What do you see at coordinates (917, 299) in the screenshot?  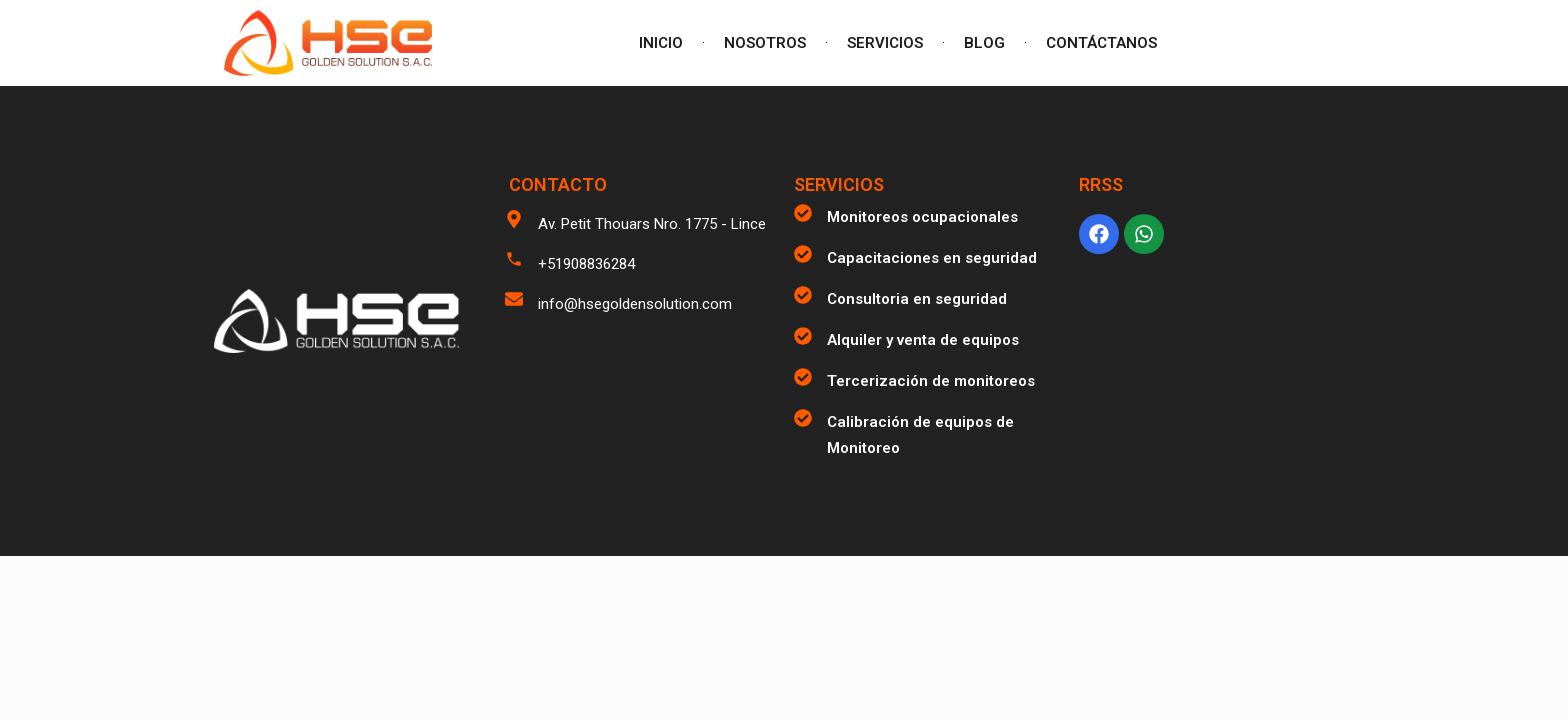 I see `Consultoria en seguridad` at bounding box center [917, 299].